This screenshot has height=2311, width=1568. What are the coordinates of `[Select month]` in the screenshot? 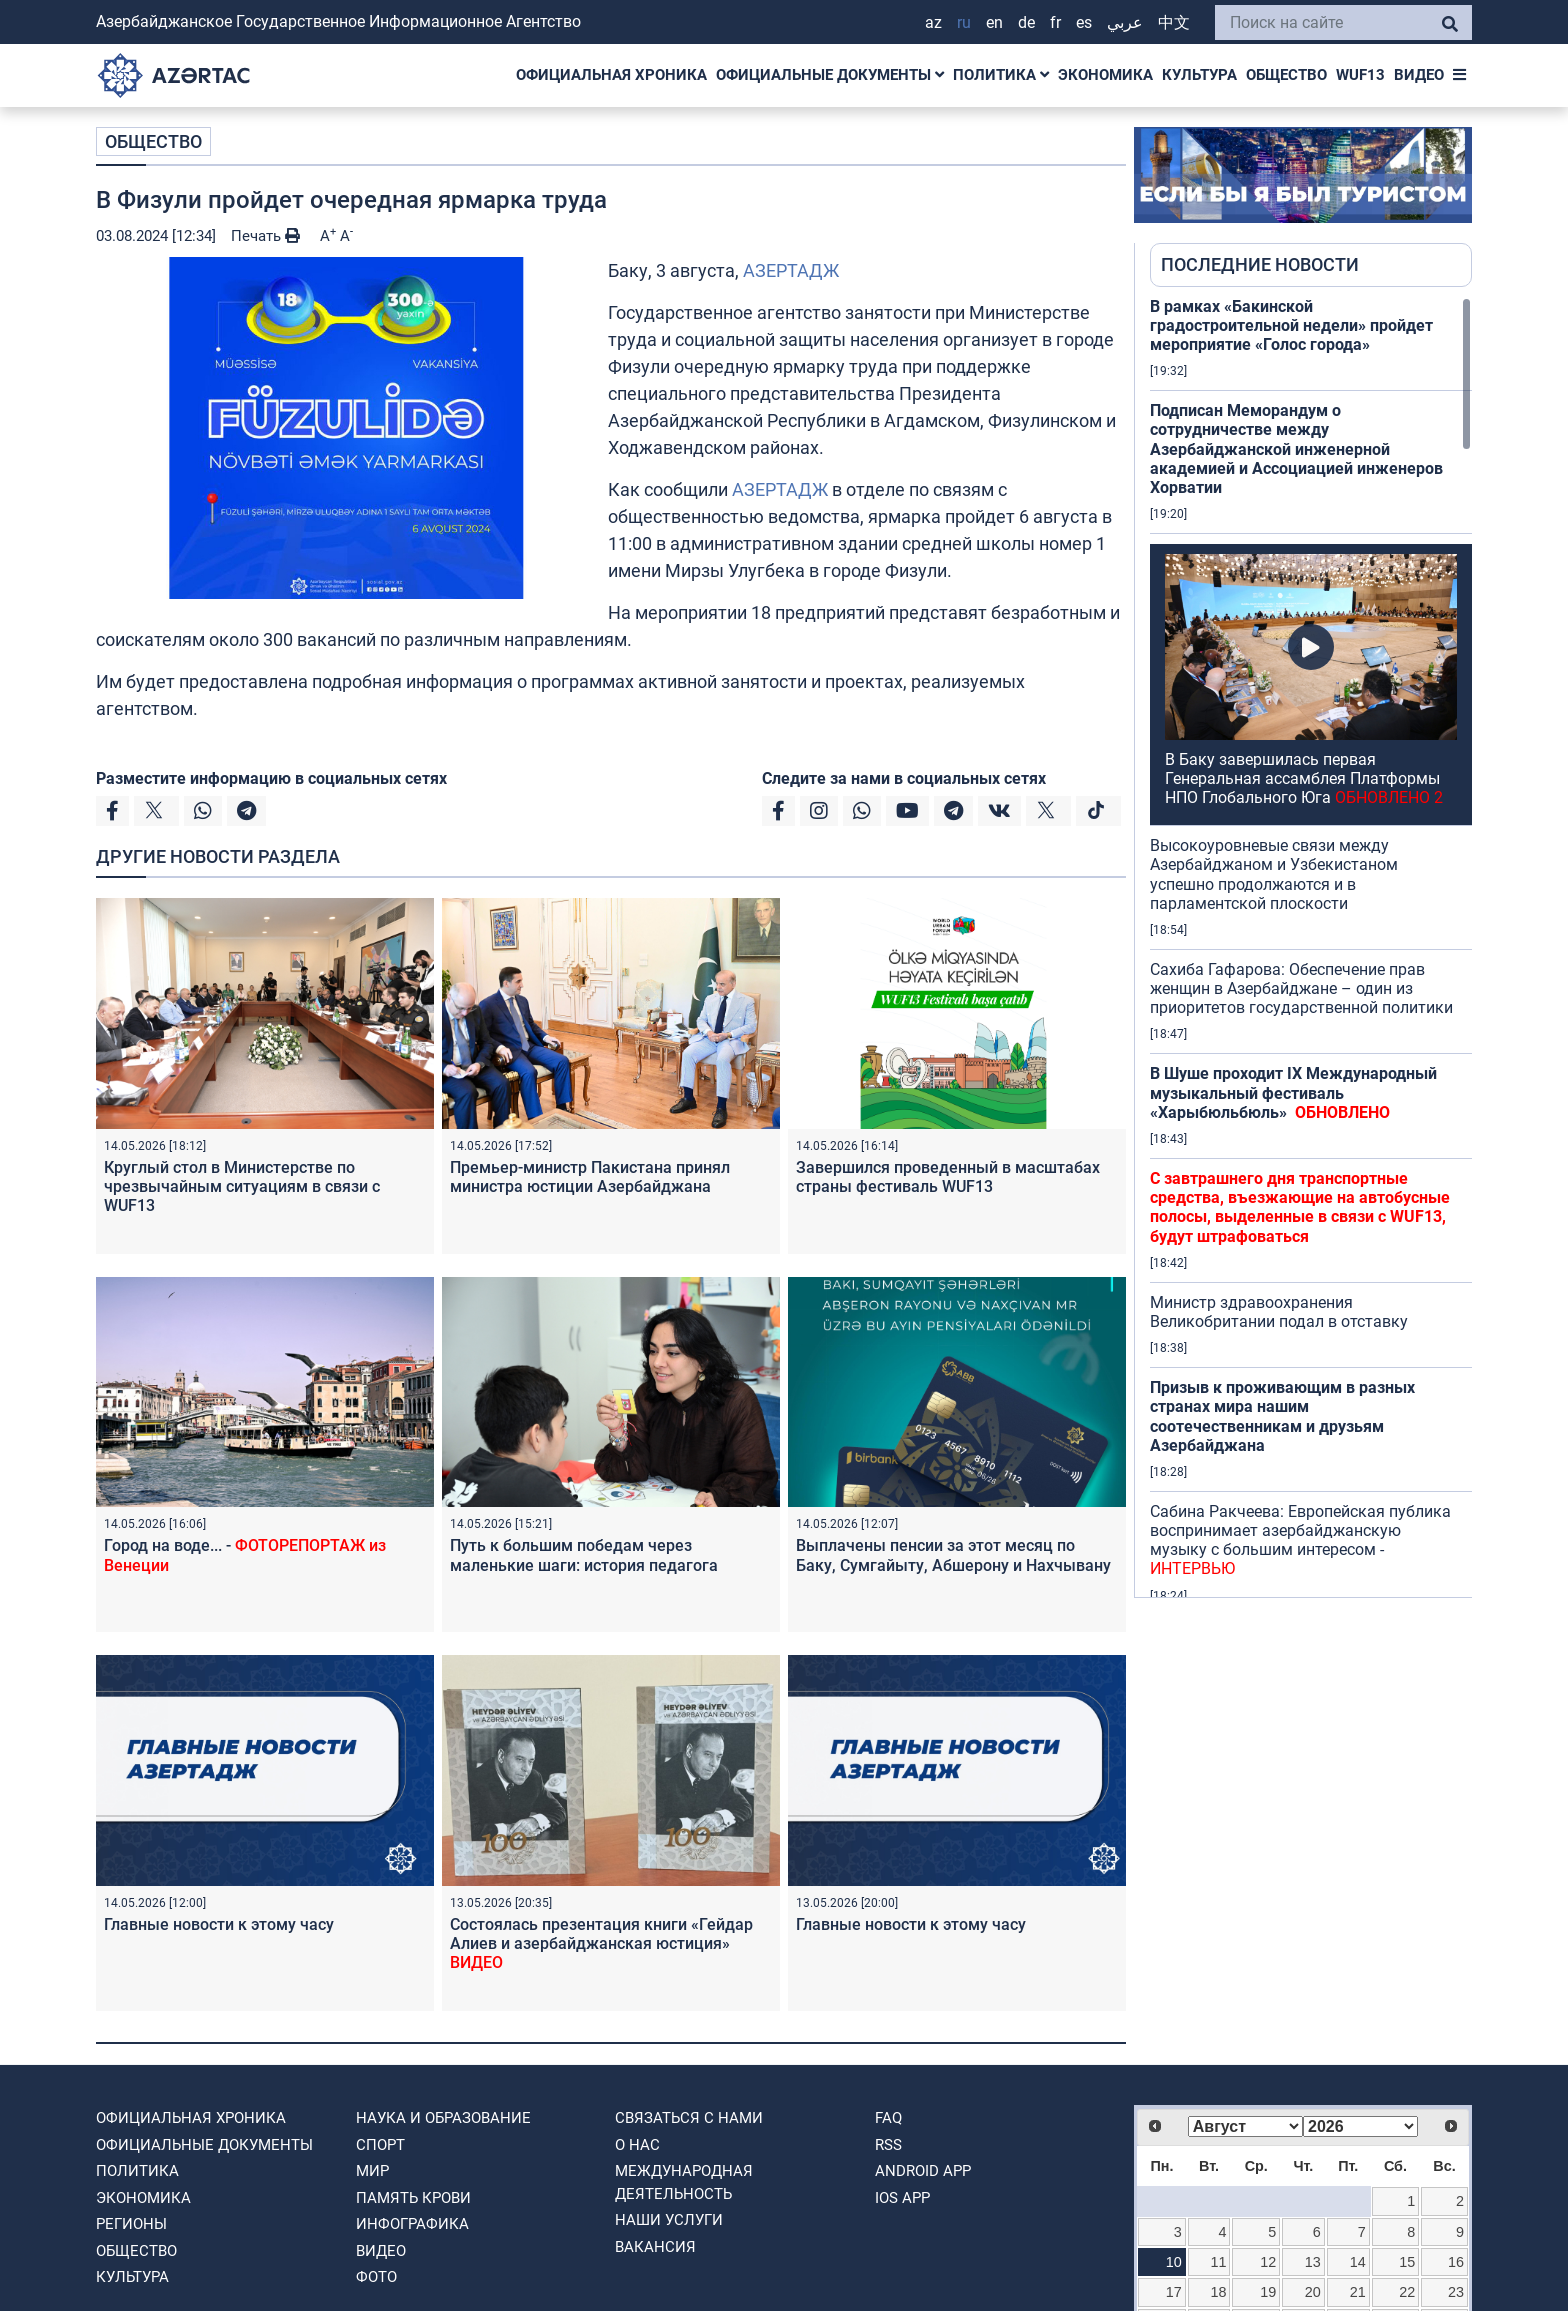 It's located at (1245, 2126).